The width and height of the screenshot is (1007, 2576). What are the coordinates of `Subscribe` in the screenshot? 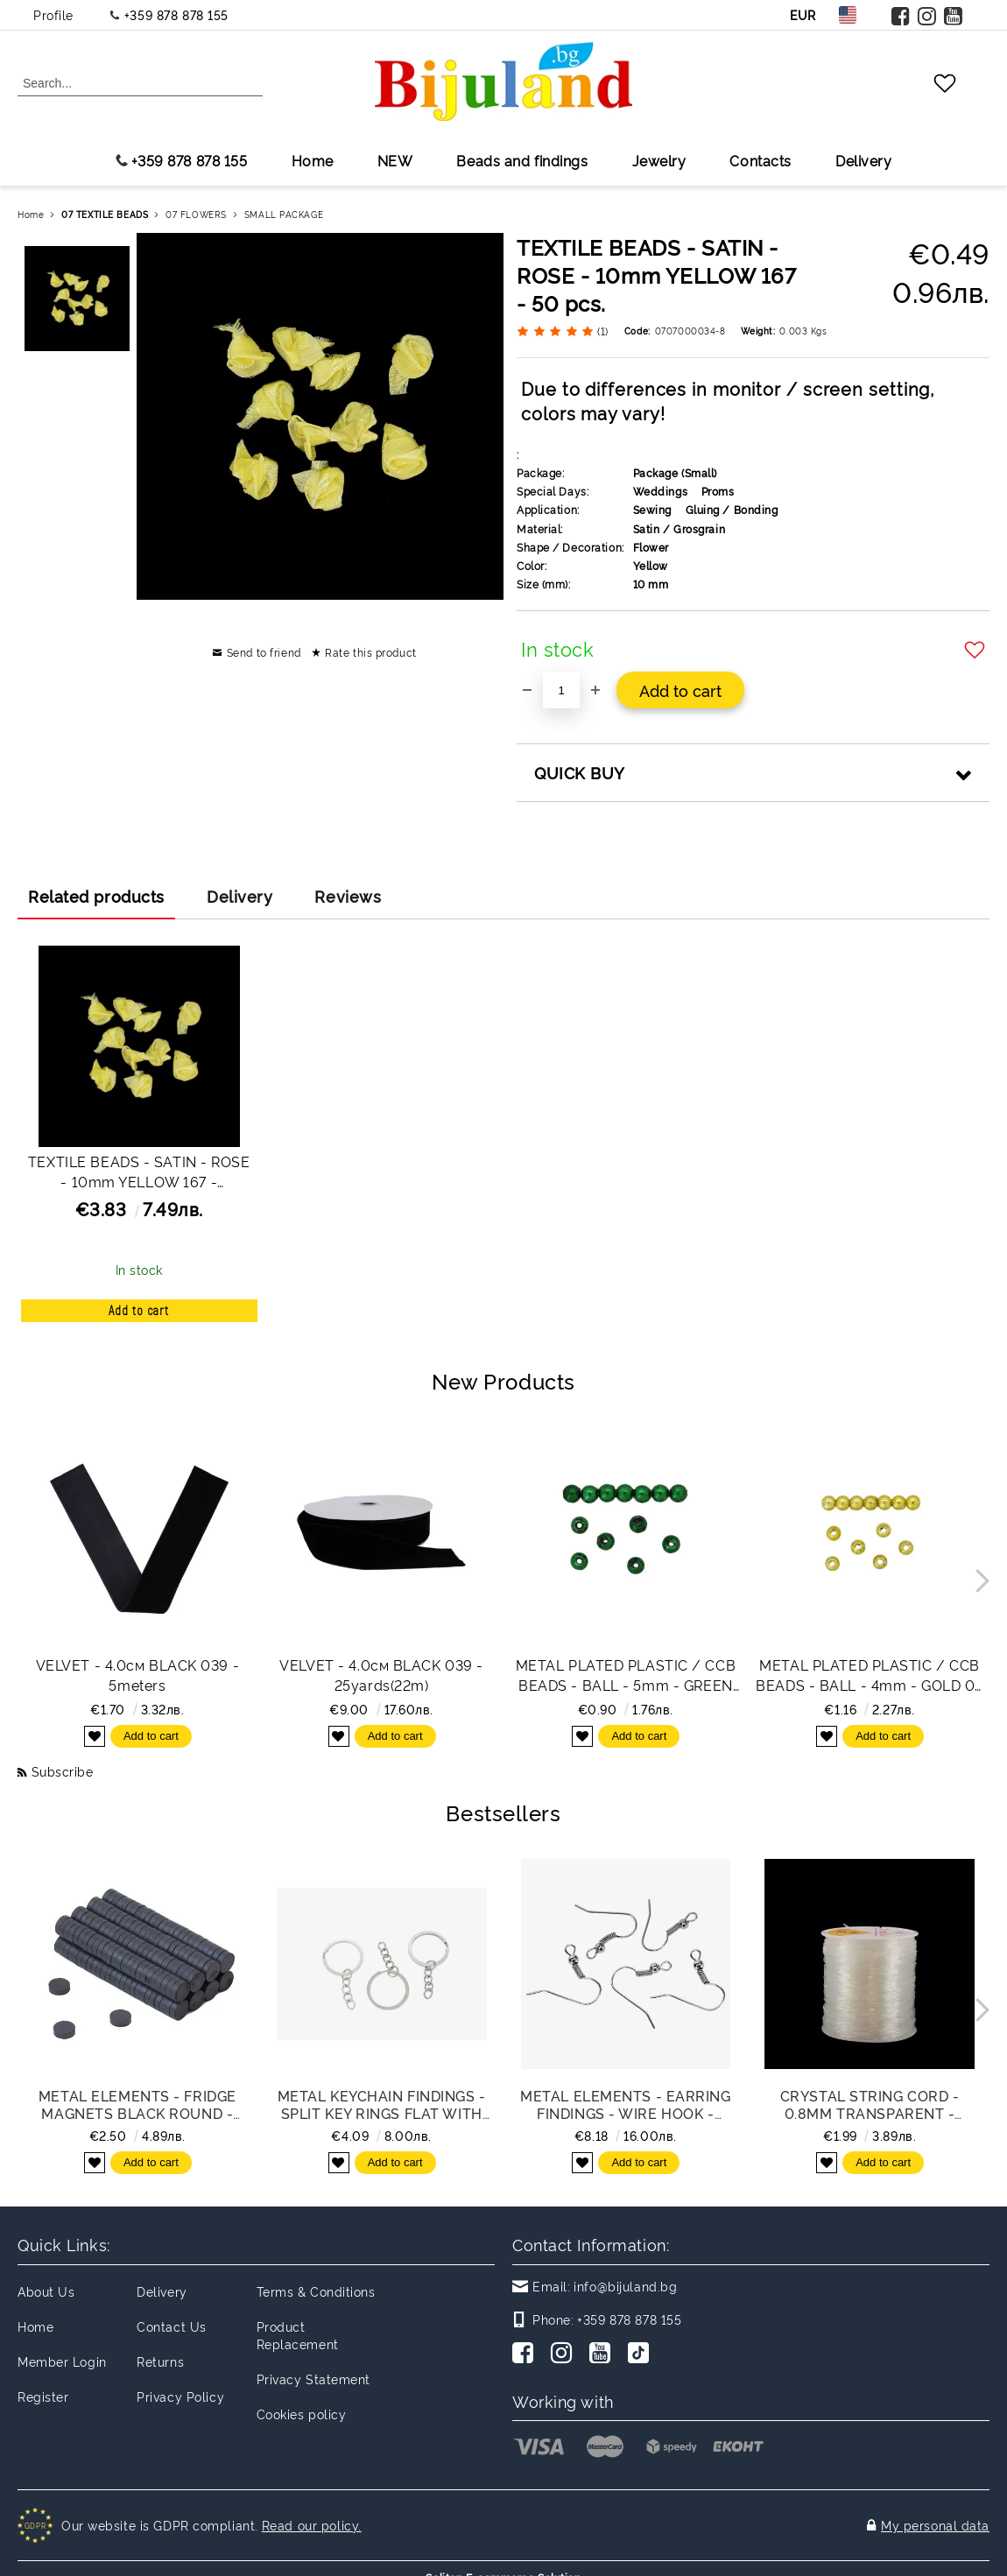 It's located at (63, 1771).